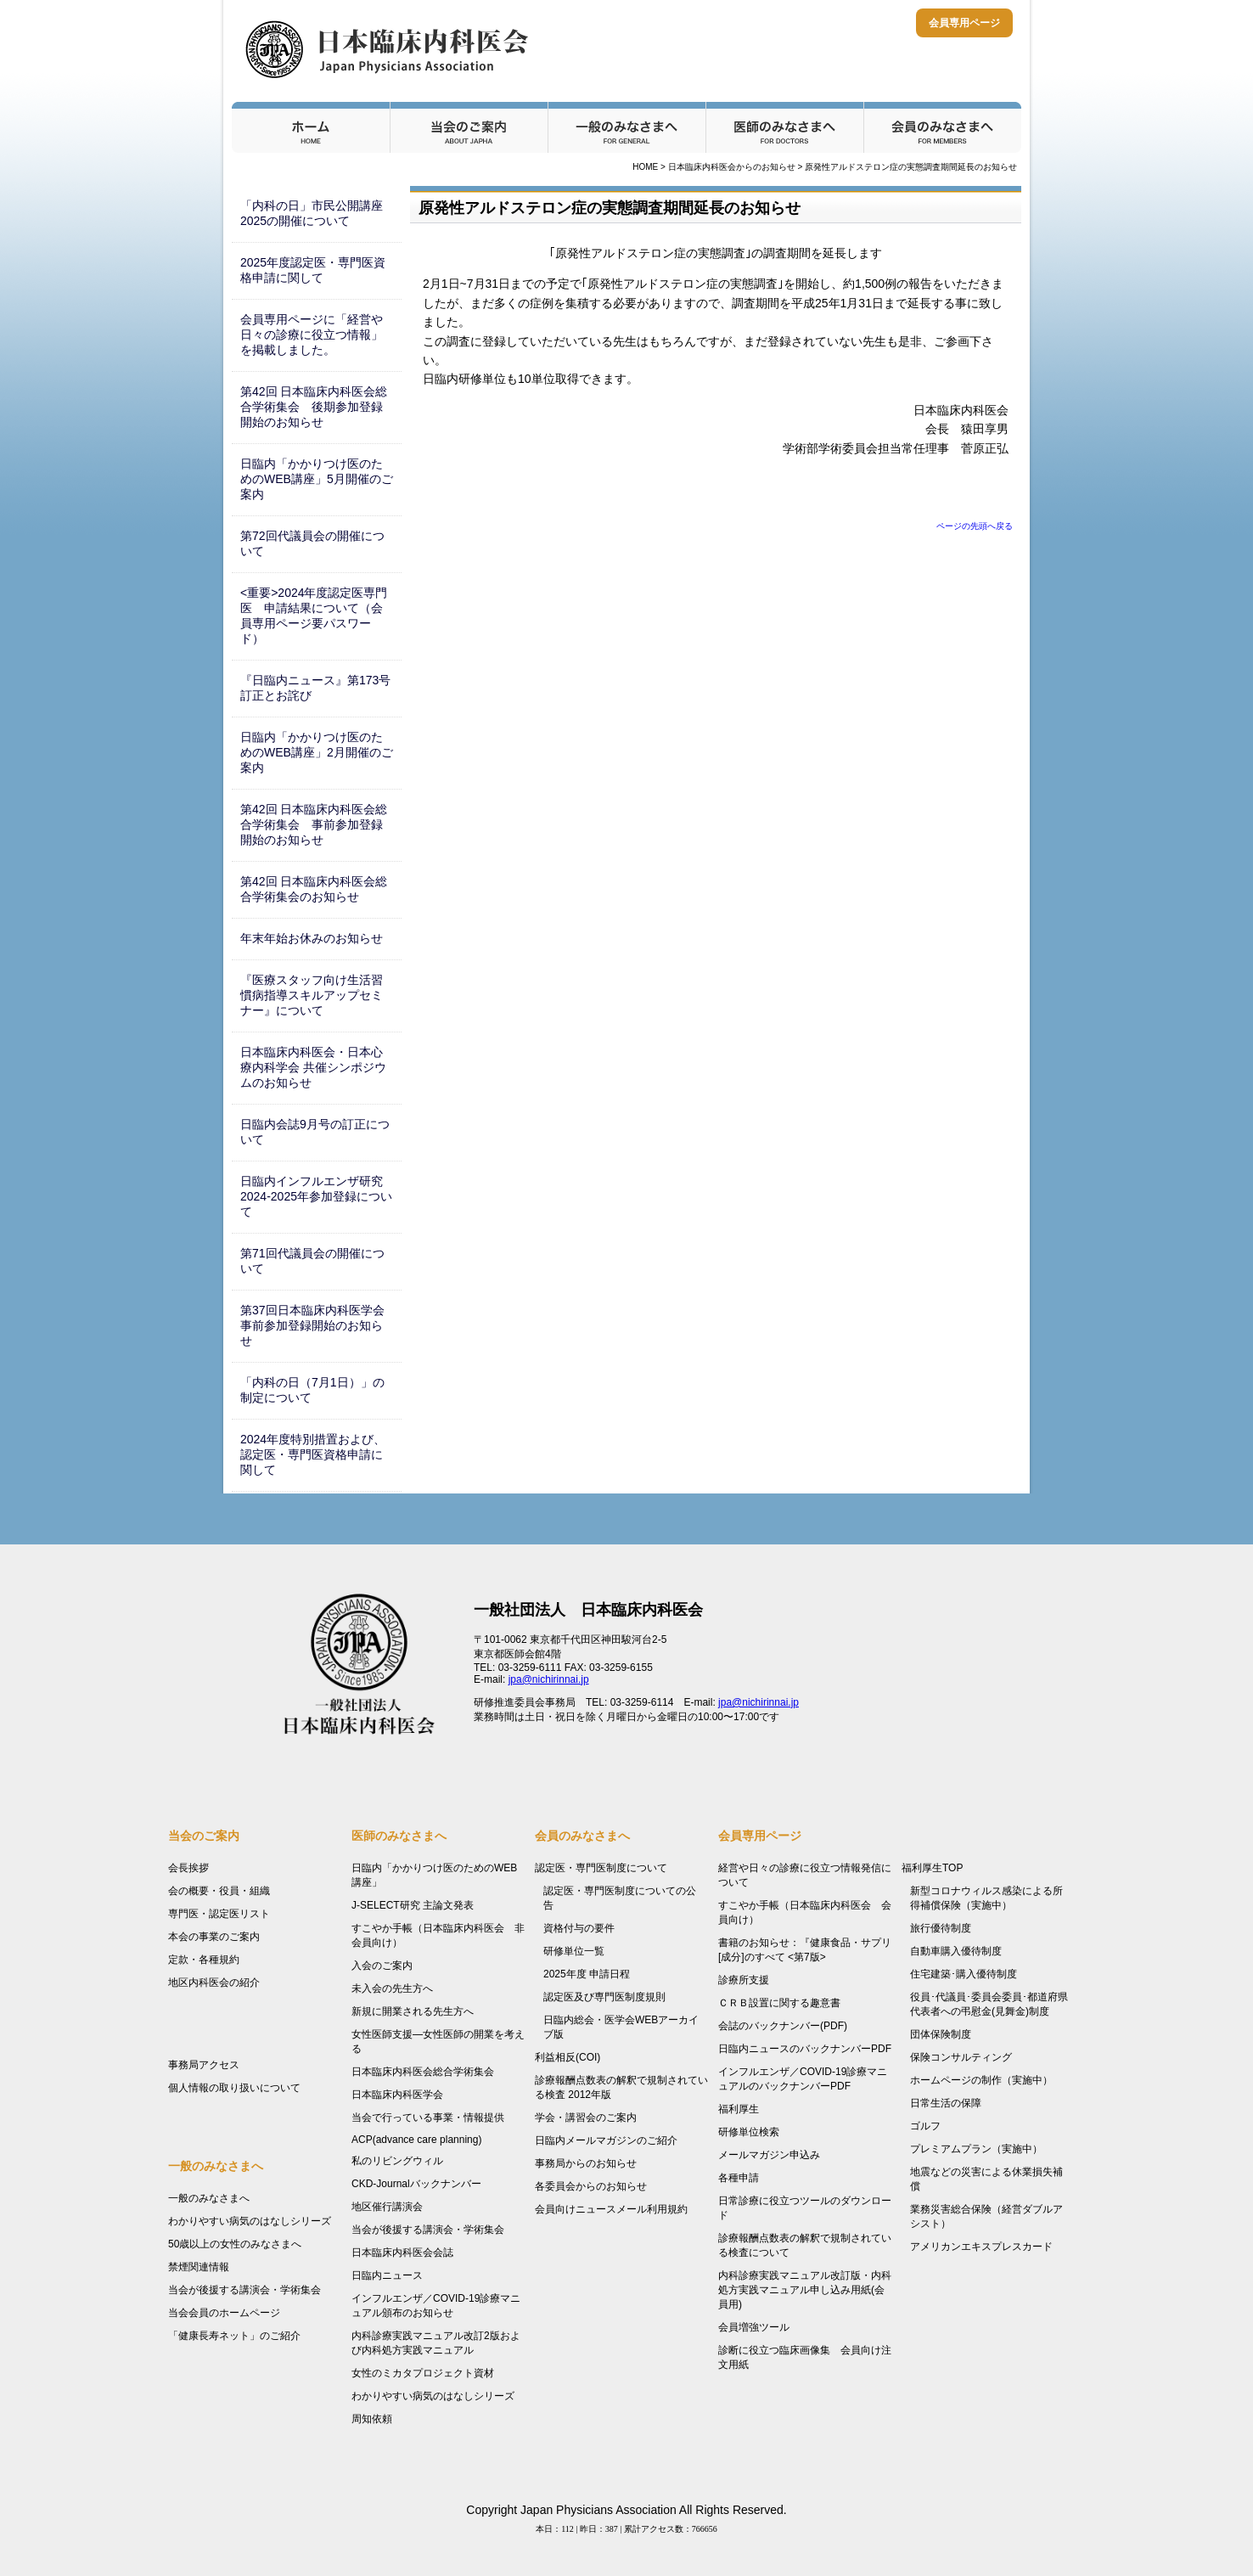  What do you see at coordinates (964, 23) in the screenshot?
I see `会員専用ページ` at bounding box center [964, 23].